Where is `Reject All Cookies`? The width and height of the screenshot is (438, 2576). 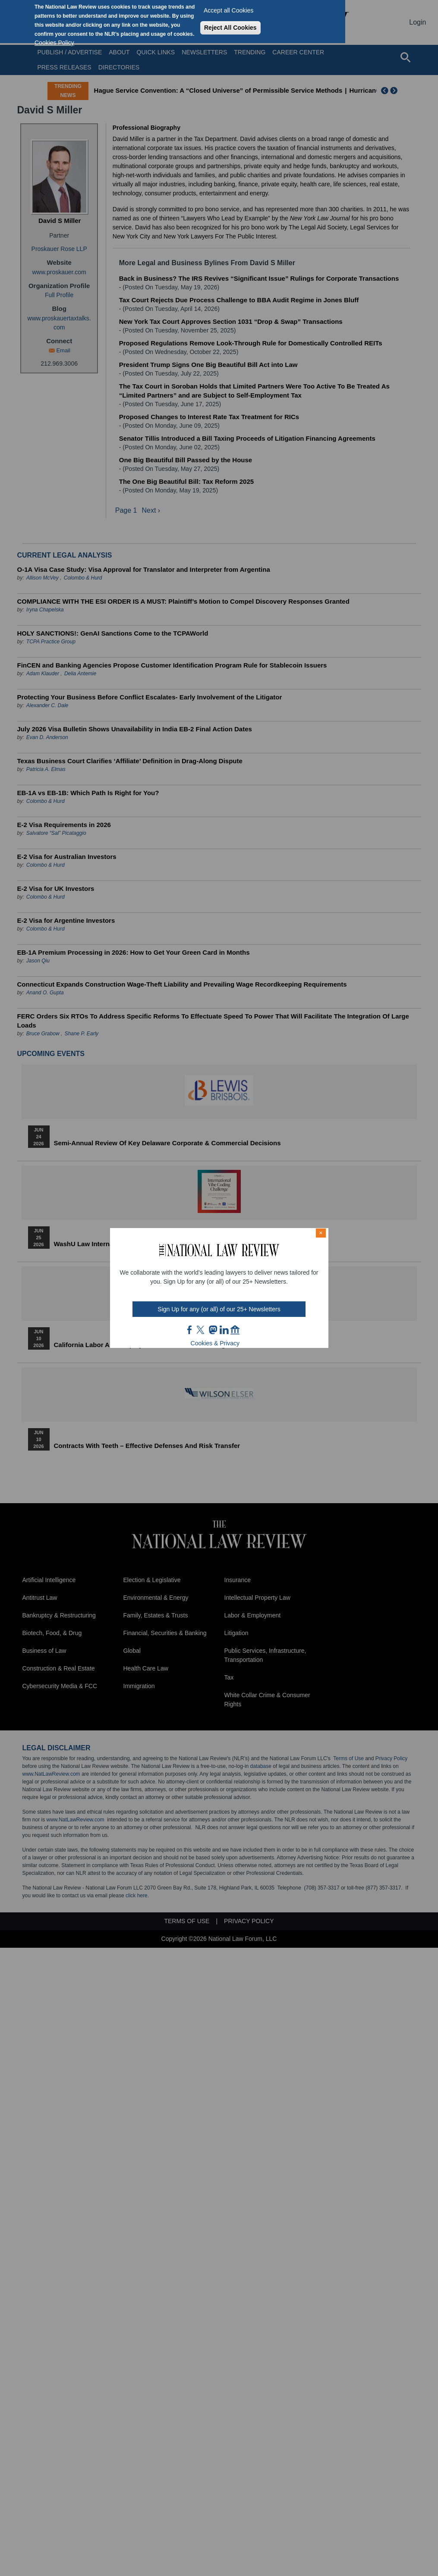
Reject All Cookies is located at coordinates (230, 27).